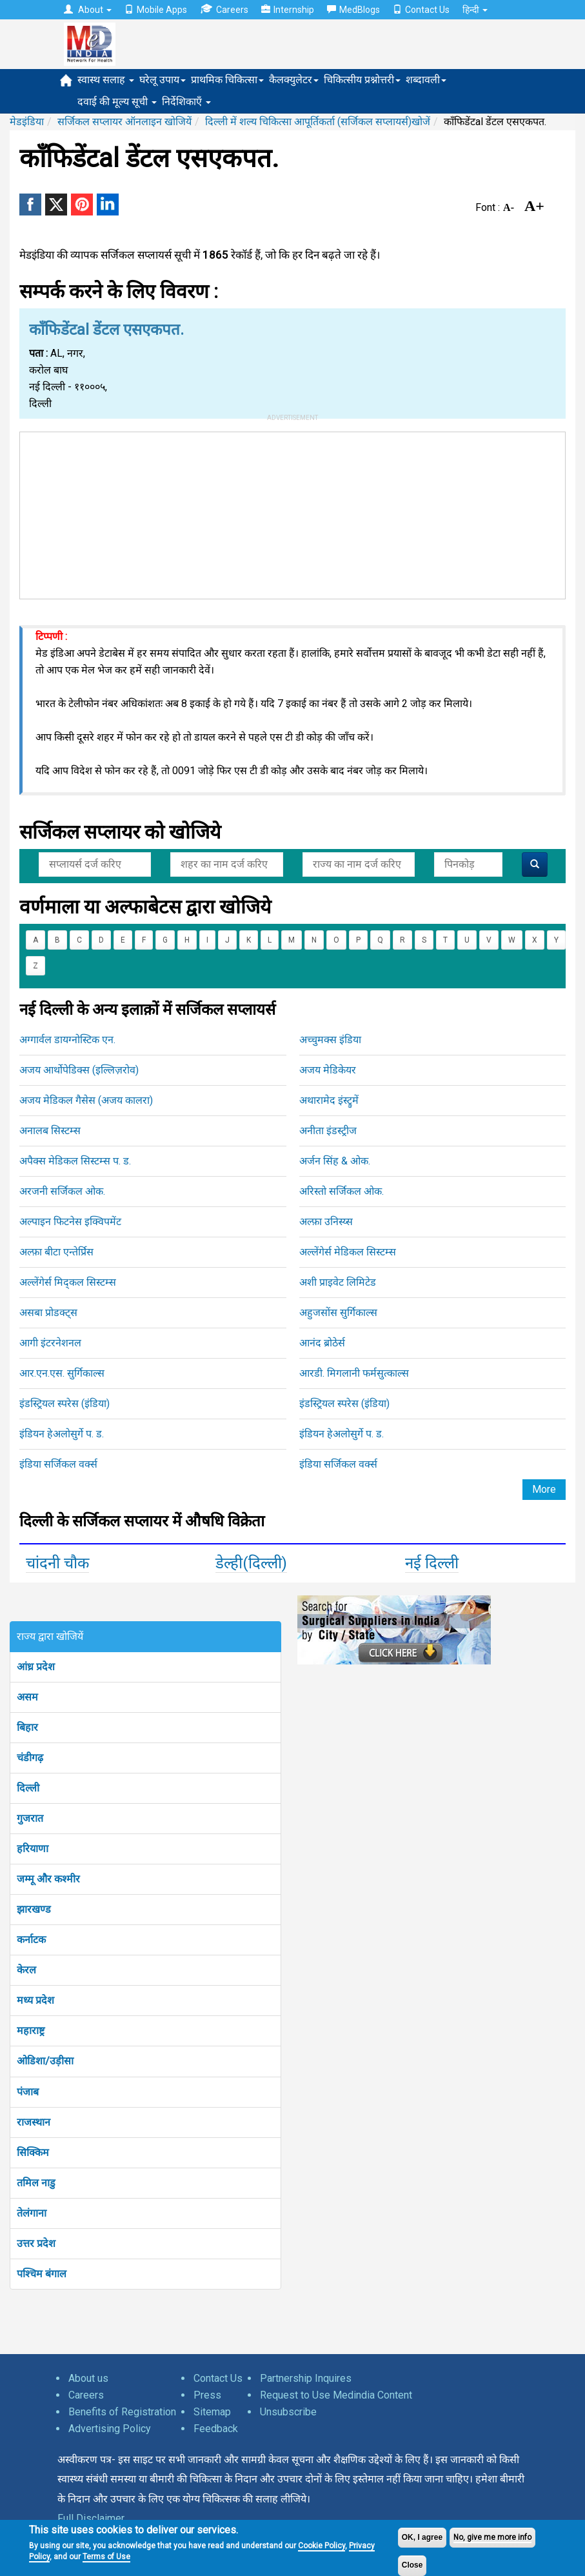 Image resolution: width=585 pixels, height=2576 pixels. Describe the element at coordinates (215, 2428) in the screenshot. I see `Feedback` at that location.